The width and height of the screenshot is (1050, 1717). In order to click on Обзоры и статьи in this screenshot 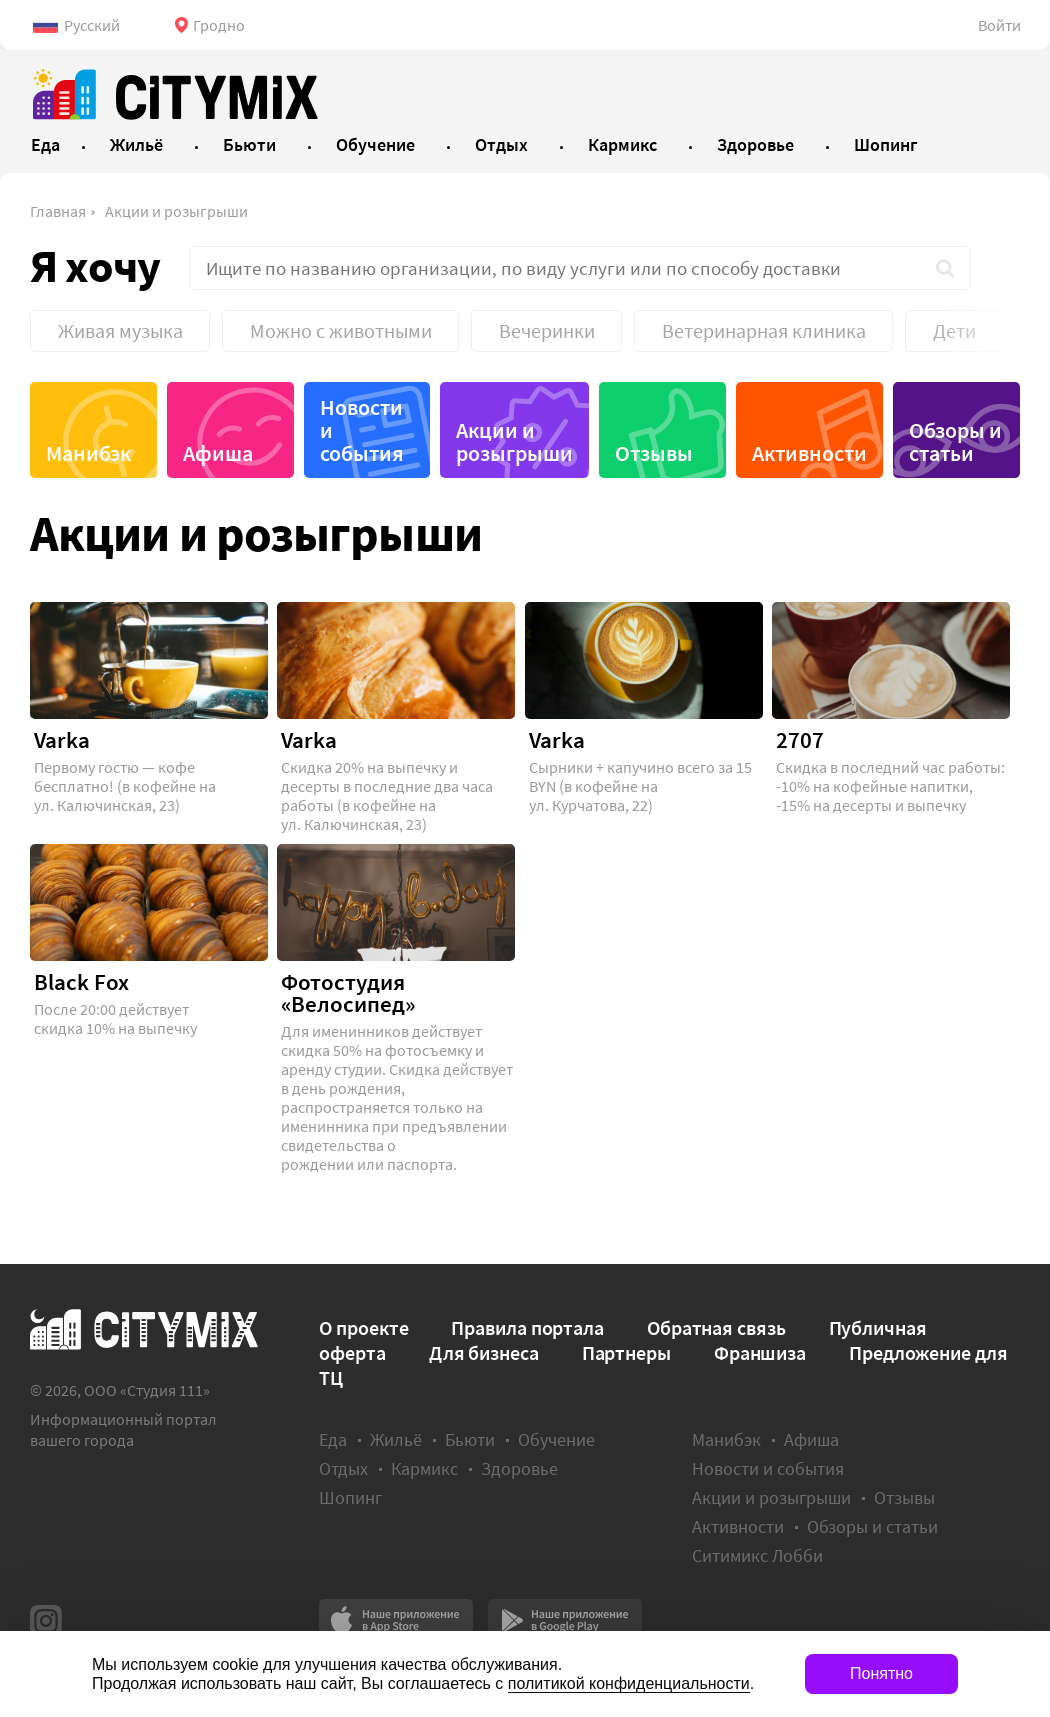, I will do `click(955, 441)`.